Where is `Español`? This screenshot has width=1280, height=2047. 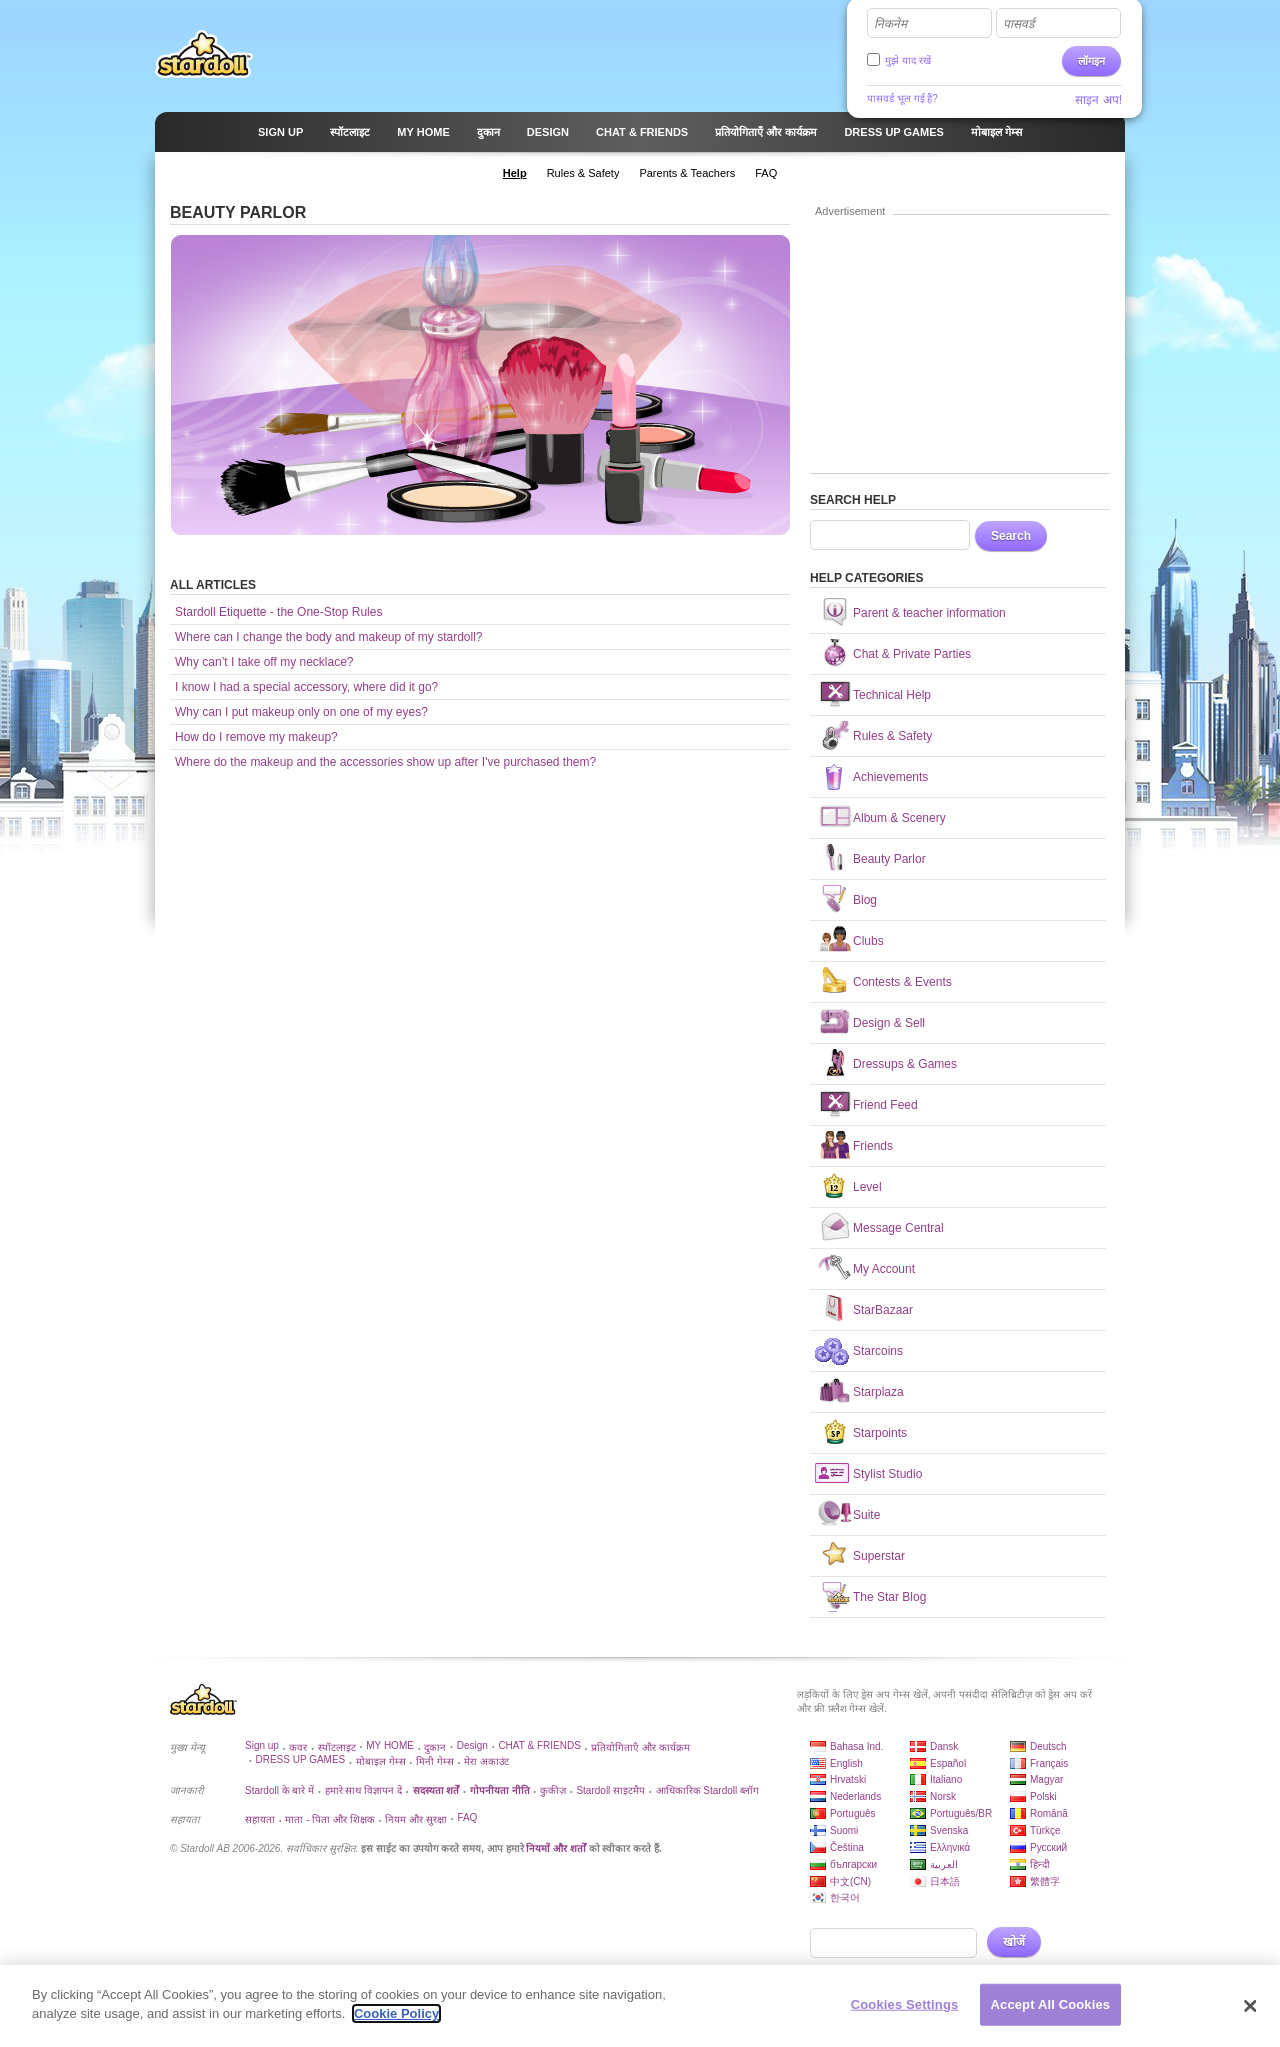 Español is located at coordinates (948, 1763).